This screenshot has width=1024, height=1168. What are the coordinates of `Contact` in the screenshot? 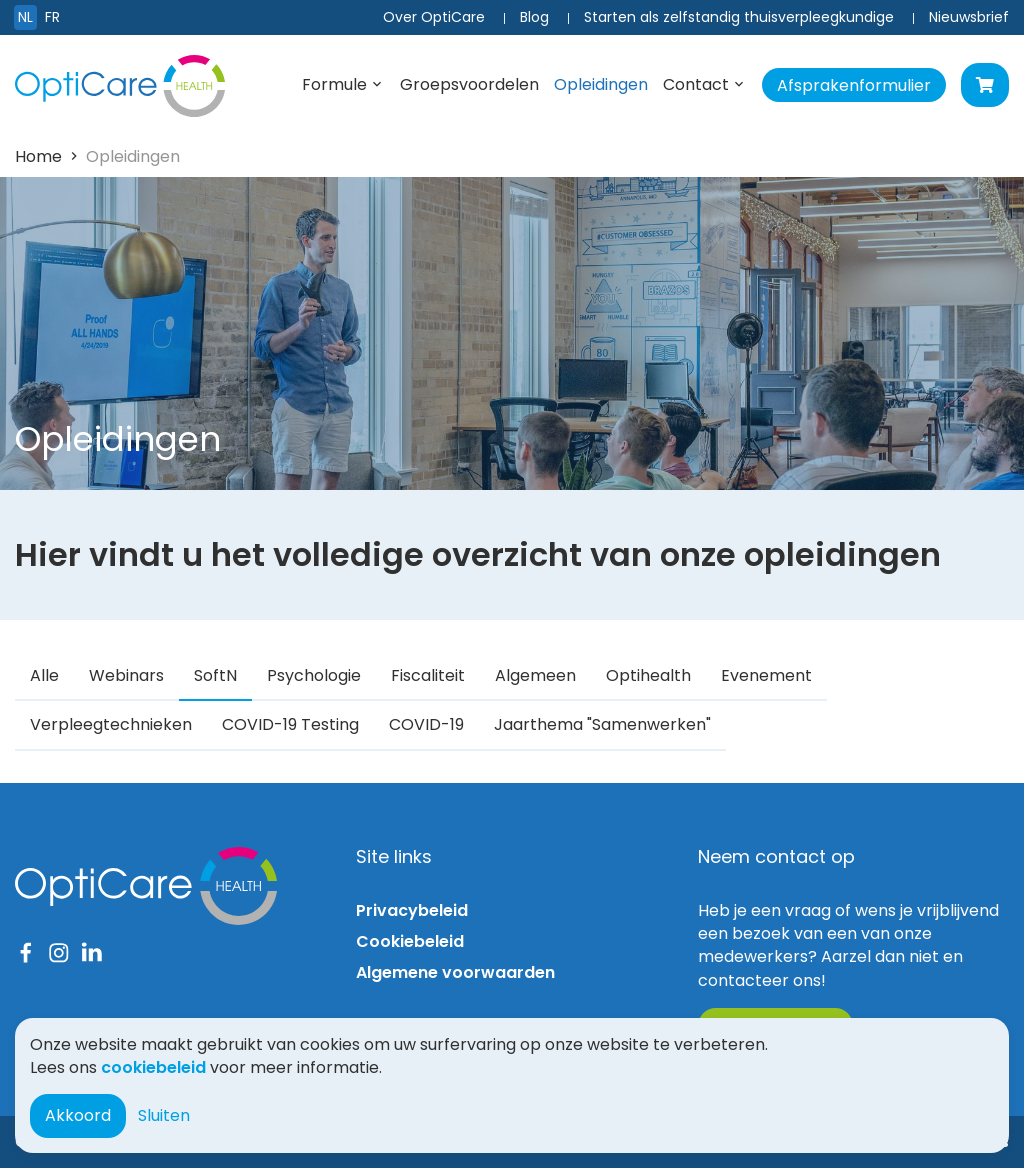 It's located at (696, 84).